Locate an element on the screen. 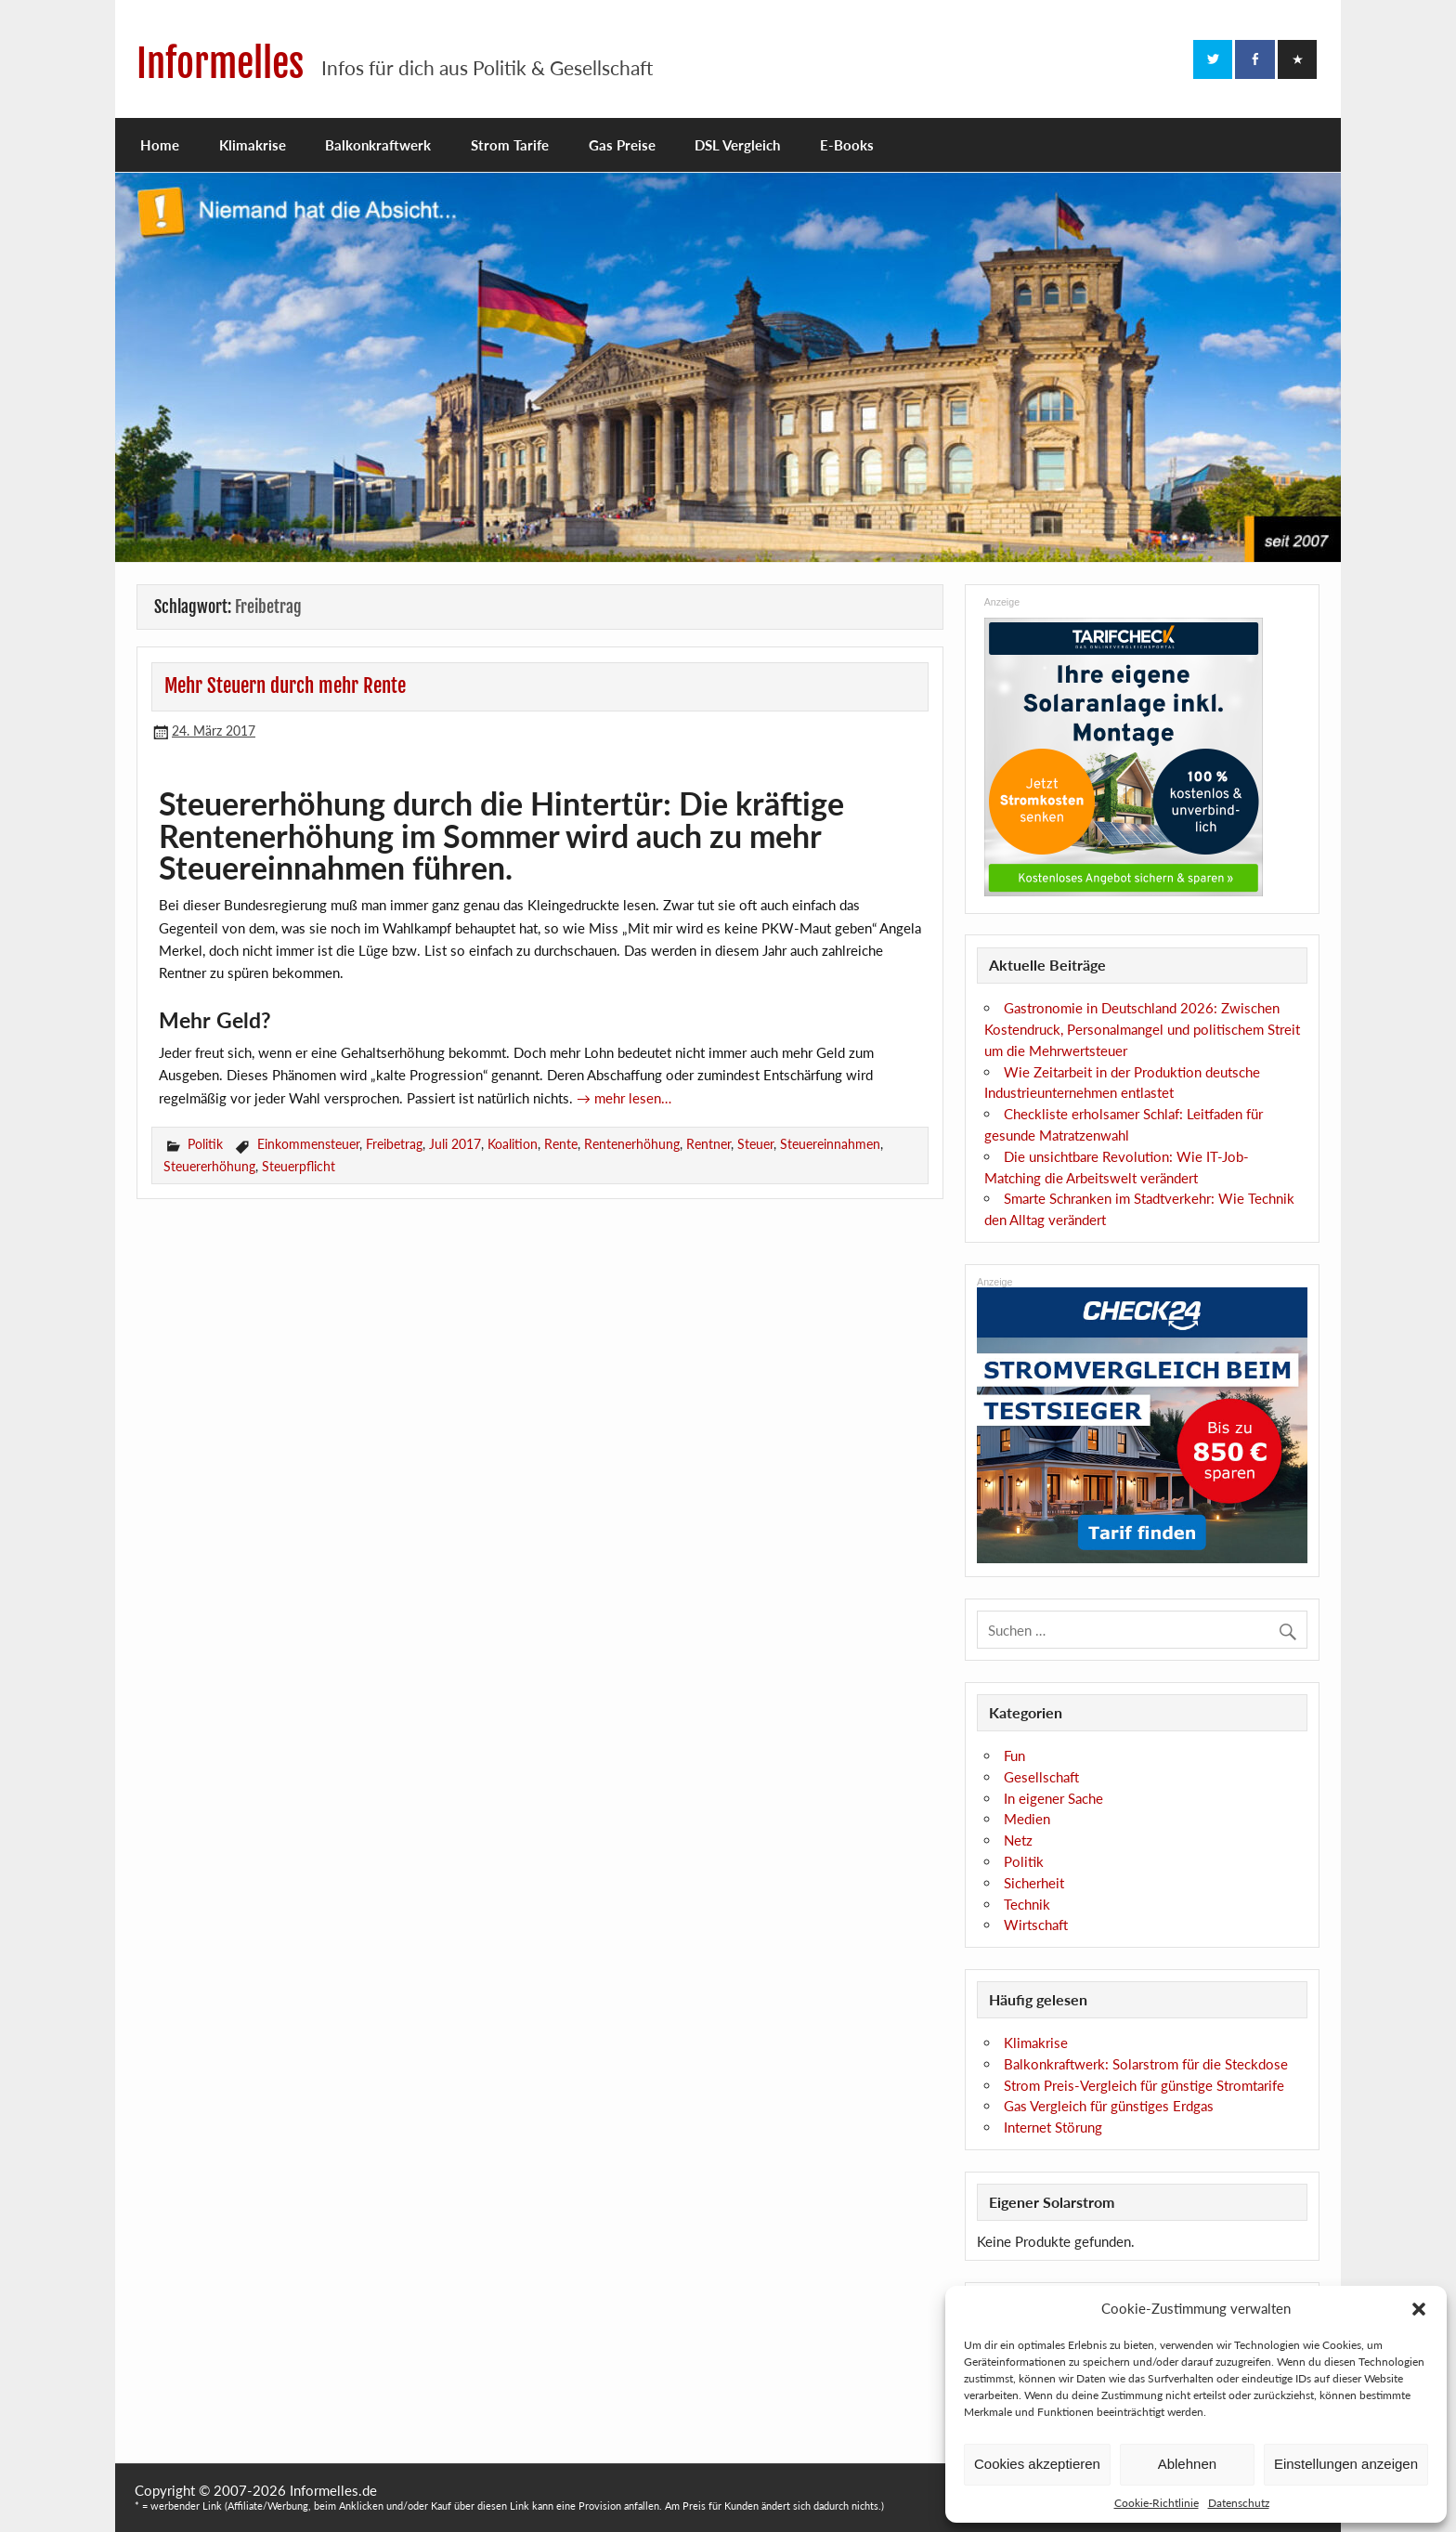 Image resolution: width=1456 pixels, height=2532 pixels. Einkommensteuer is located at coordinates (308, 1144).